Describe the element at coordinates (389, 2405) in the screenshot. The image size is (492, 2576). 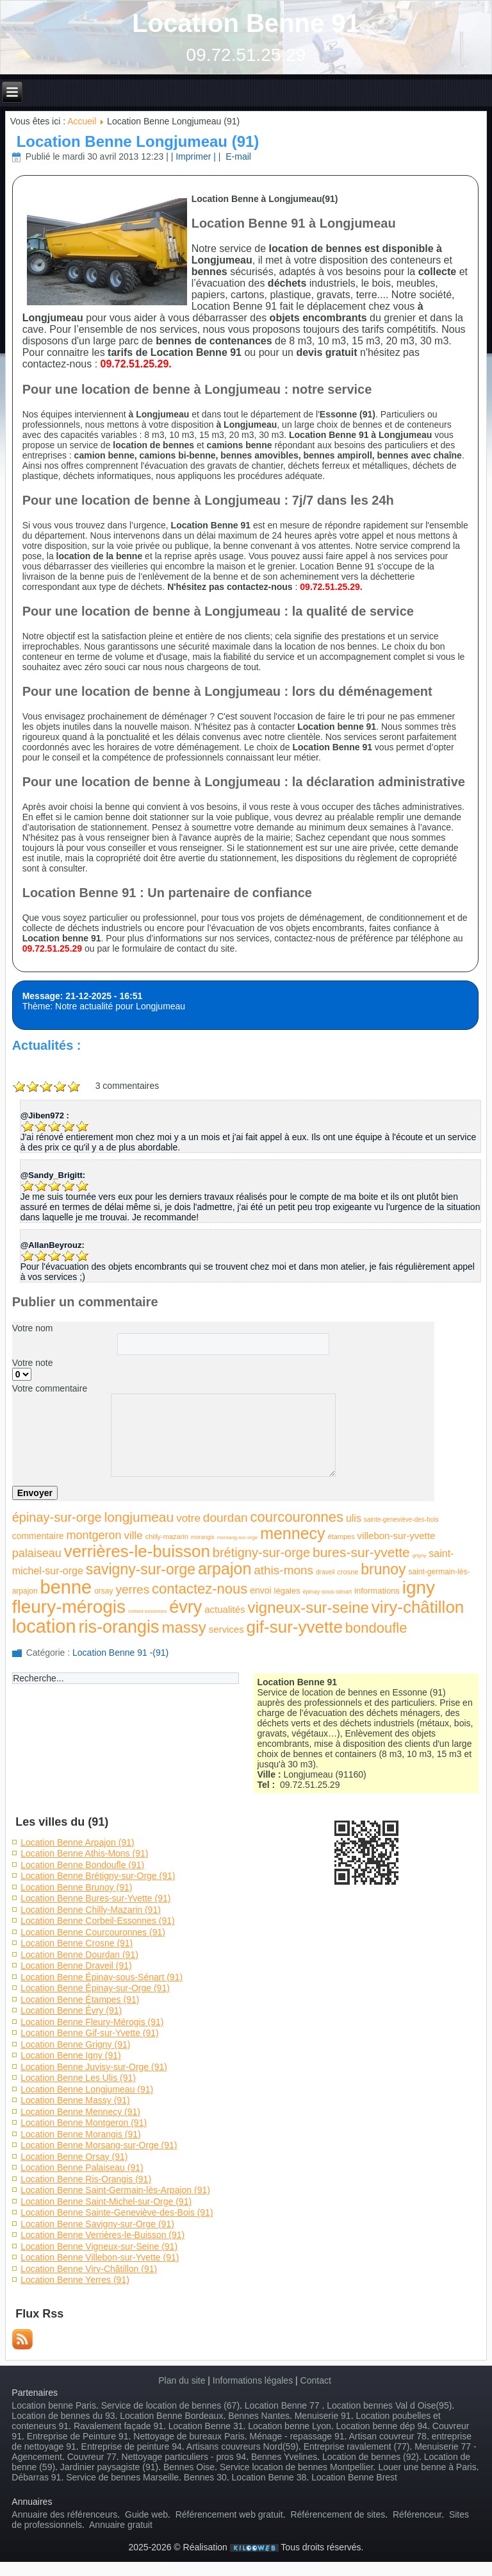
I see `Location bennes Val d Oise(95)` at that location.